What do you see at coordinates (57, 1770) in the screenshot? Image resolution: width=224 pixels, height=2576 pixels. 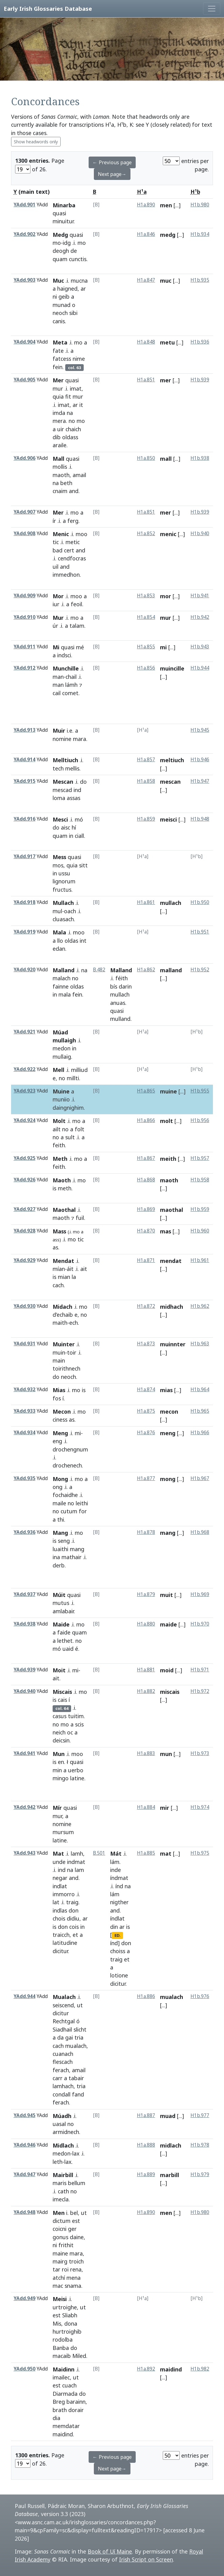 I see `min` at bounding box center [57, 1770].